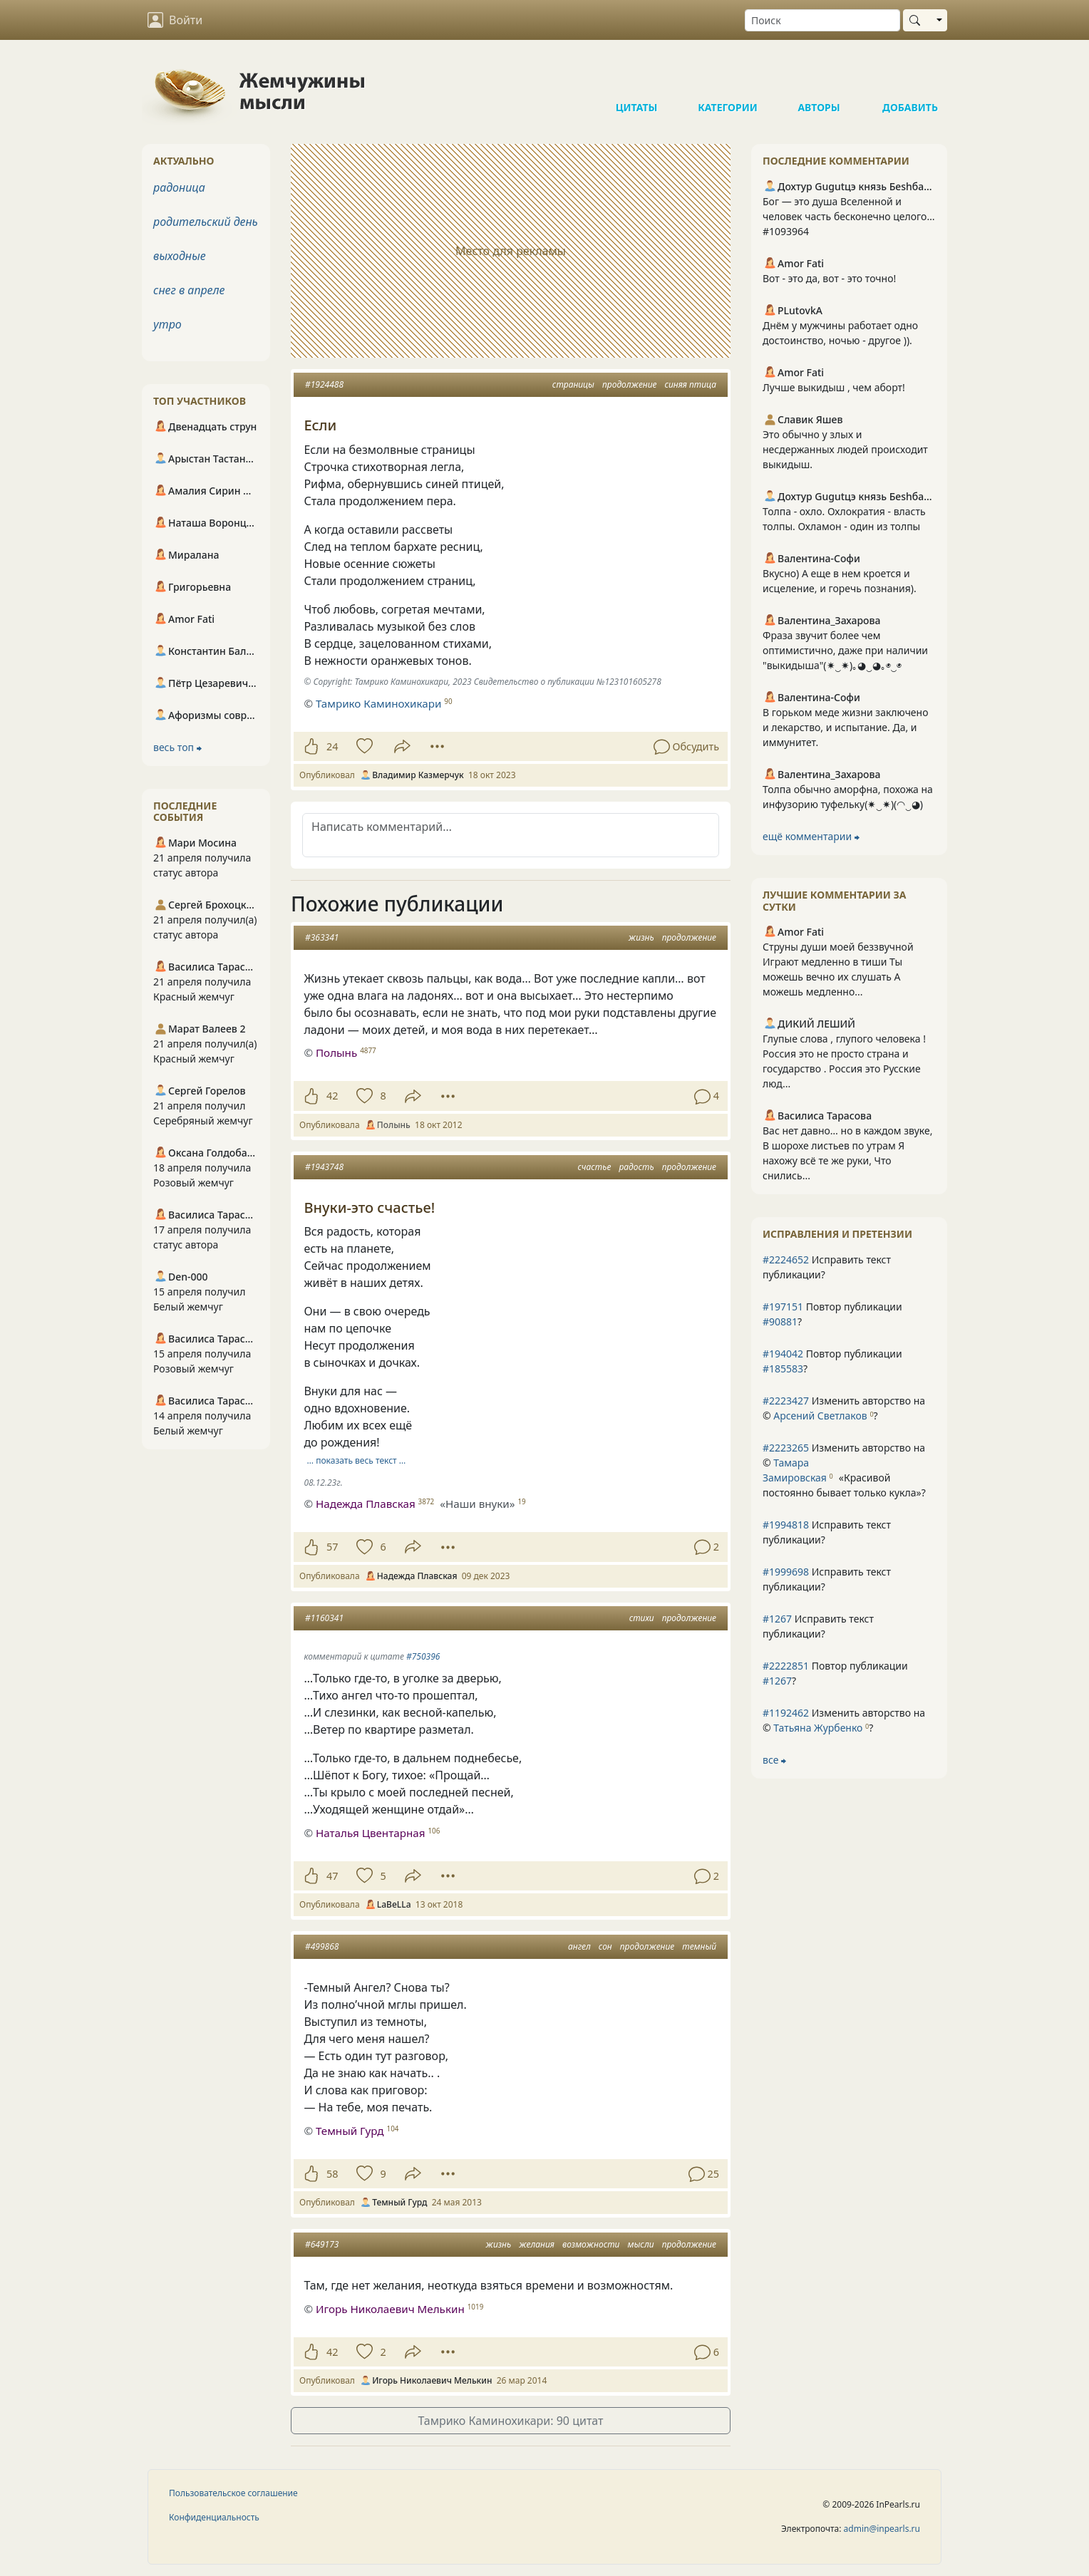  What do you see at coordinates (378, 703) in the screenshot?
I see `Тамрико Каминохикари` at bounding box center [378, 703].